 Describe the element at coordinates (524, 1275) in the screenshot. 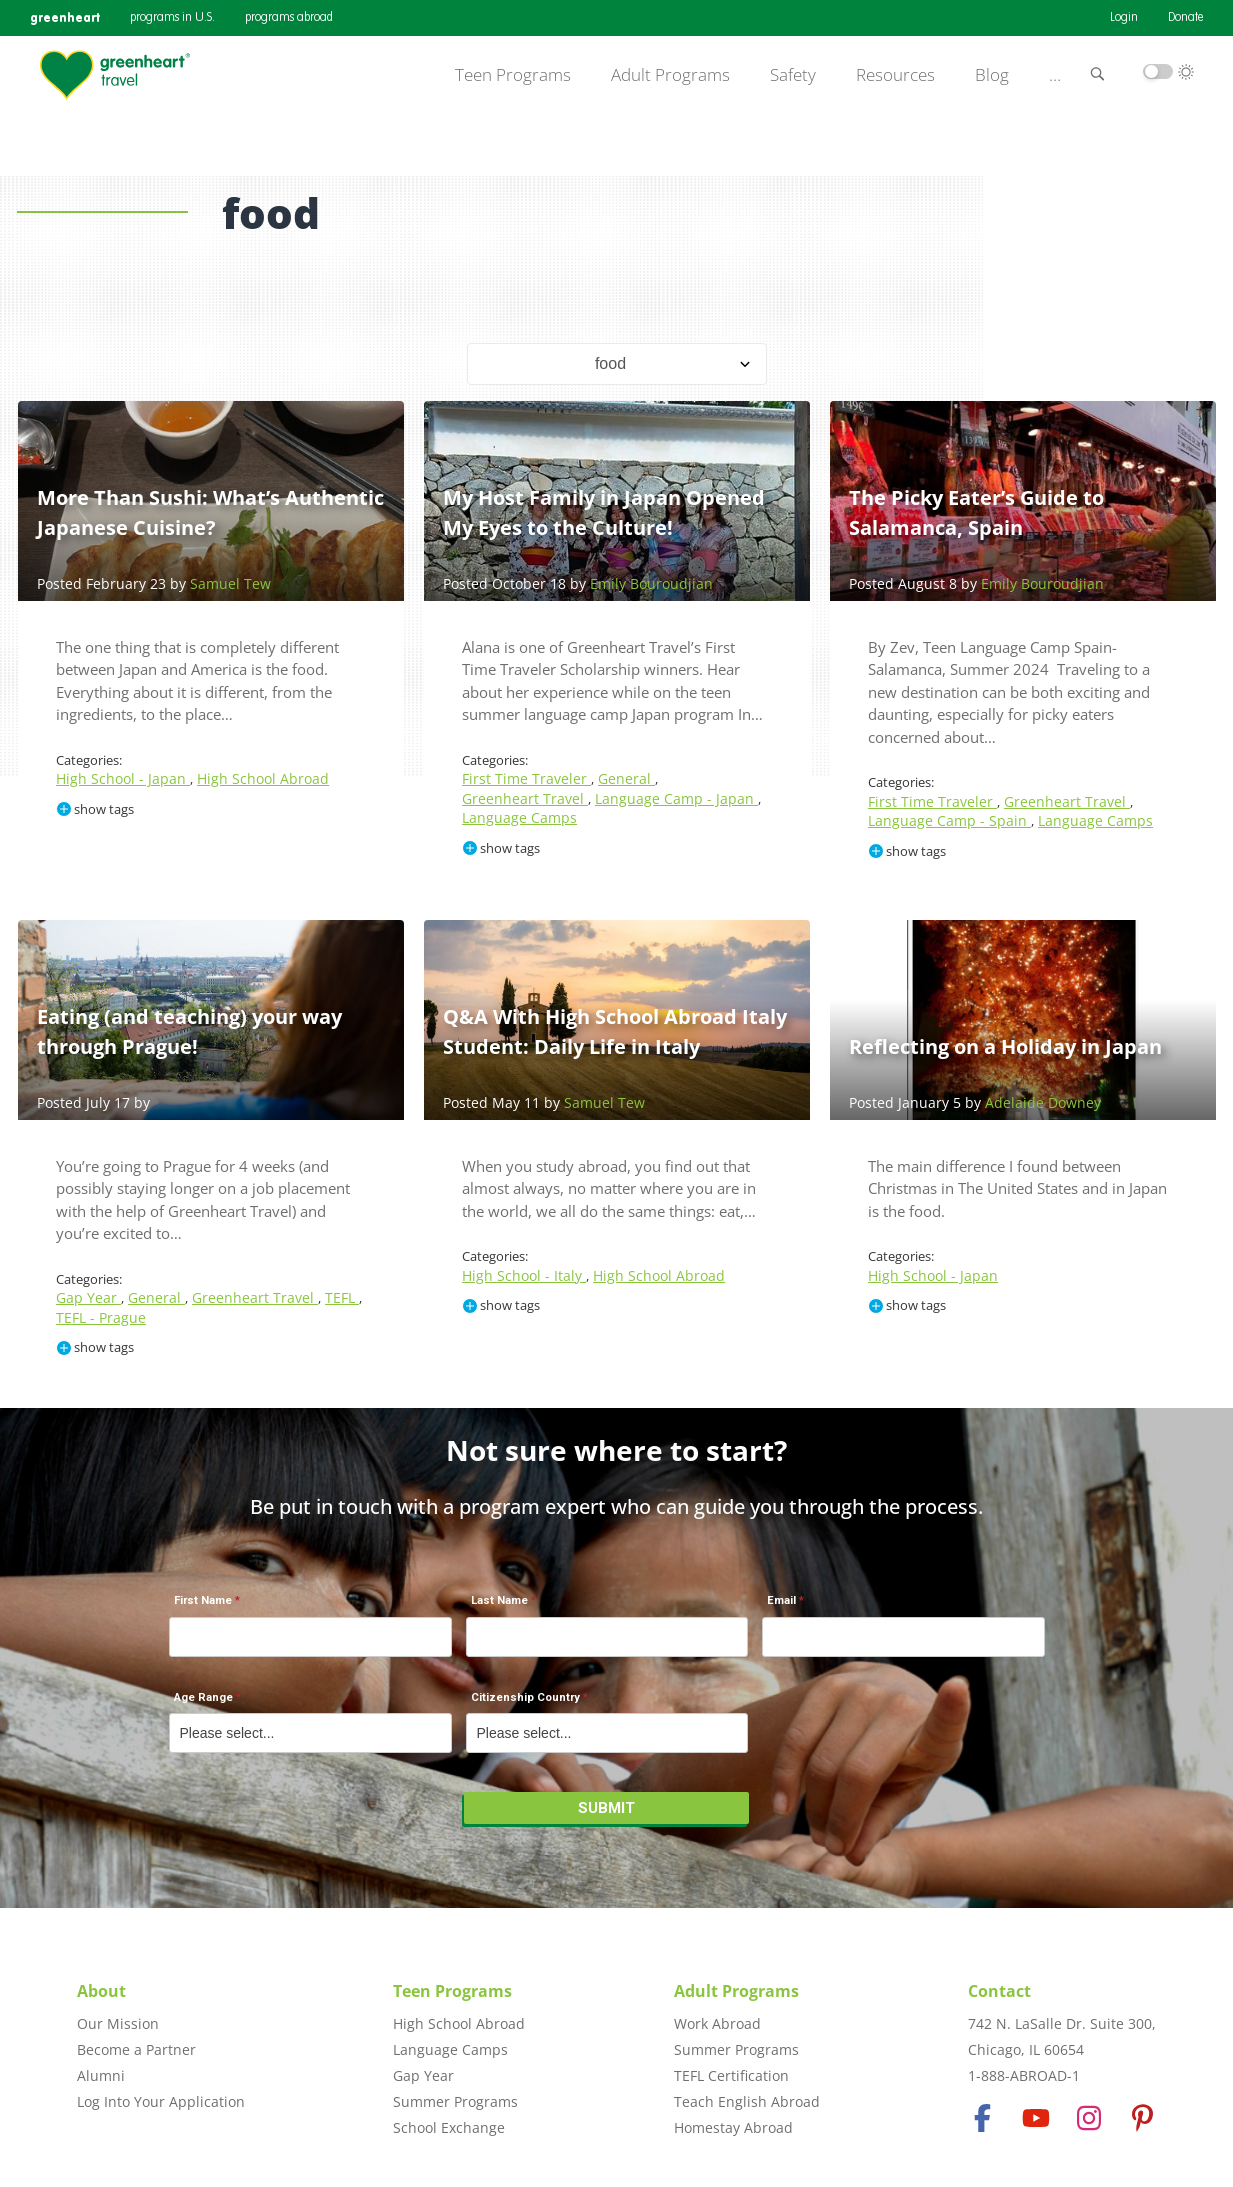

I see `High School - Italy` at that location.